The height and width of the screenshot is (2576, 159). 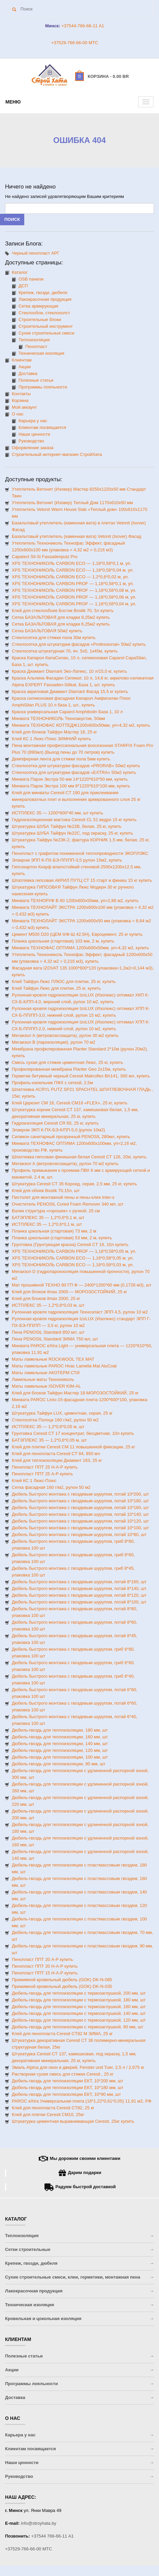 What do you see at coordinates (49, 1440) in the screenshot?
I see `БАТЭПЛЕКС 35 — 1,2*0,6*0,05 м, шт` at bounding box center [49, 1440].